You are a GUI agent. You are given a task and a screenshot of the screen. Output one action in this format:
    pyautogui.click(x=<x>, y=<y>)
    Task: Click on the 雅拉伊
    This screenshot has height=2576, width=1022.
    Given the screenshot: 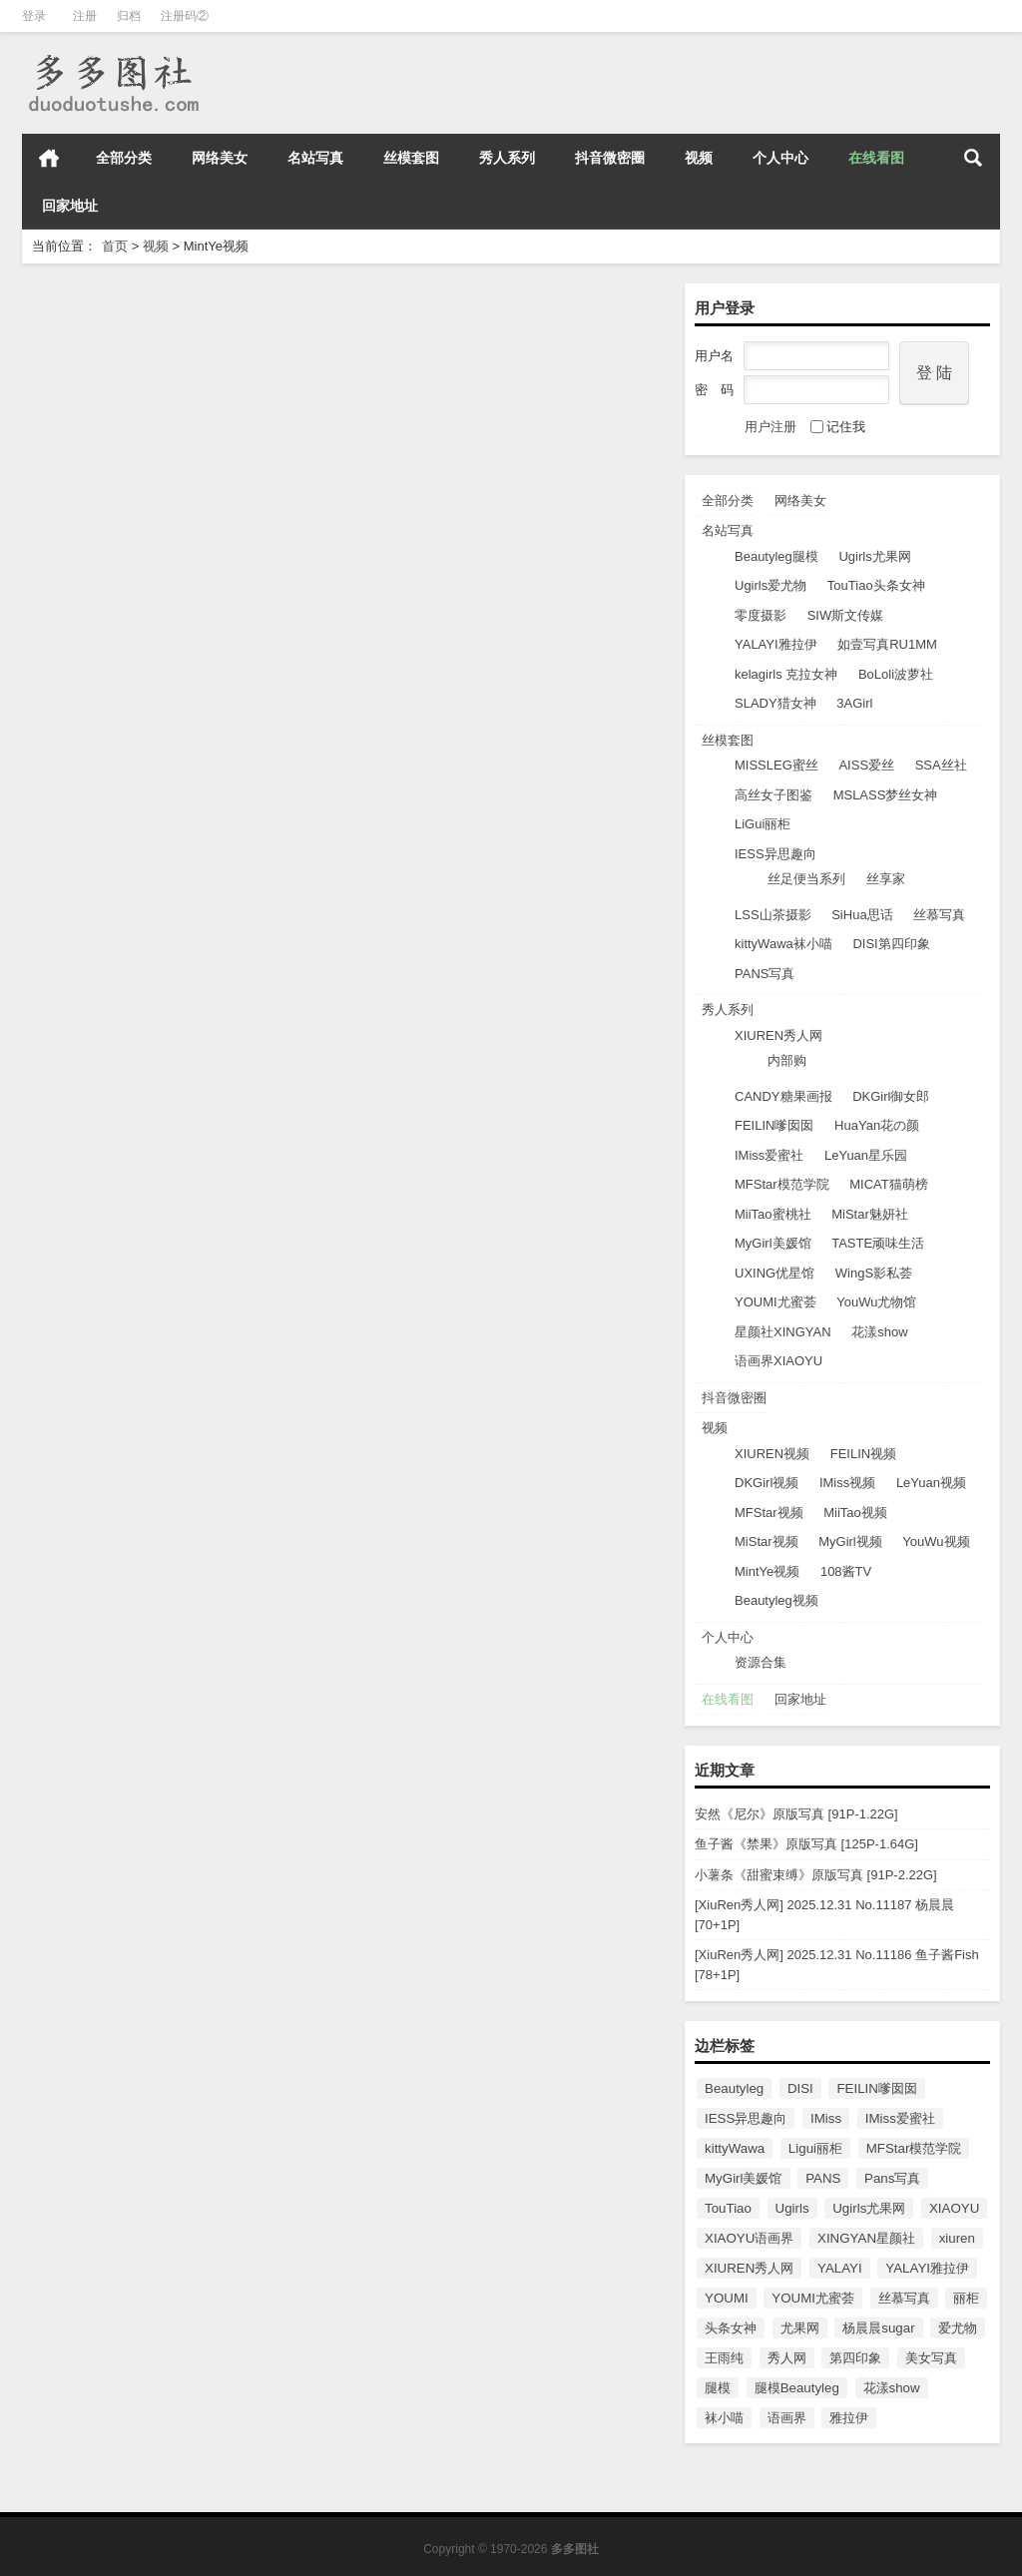 What is the action you would take?
    pyautogui.click(x=848, y=2417)
    